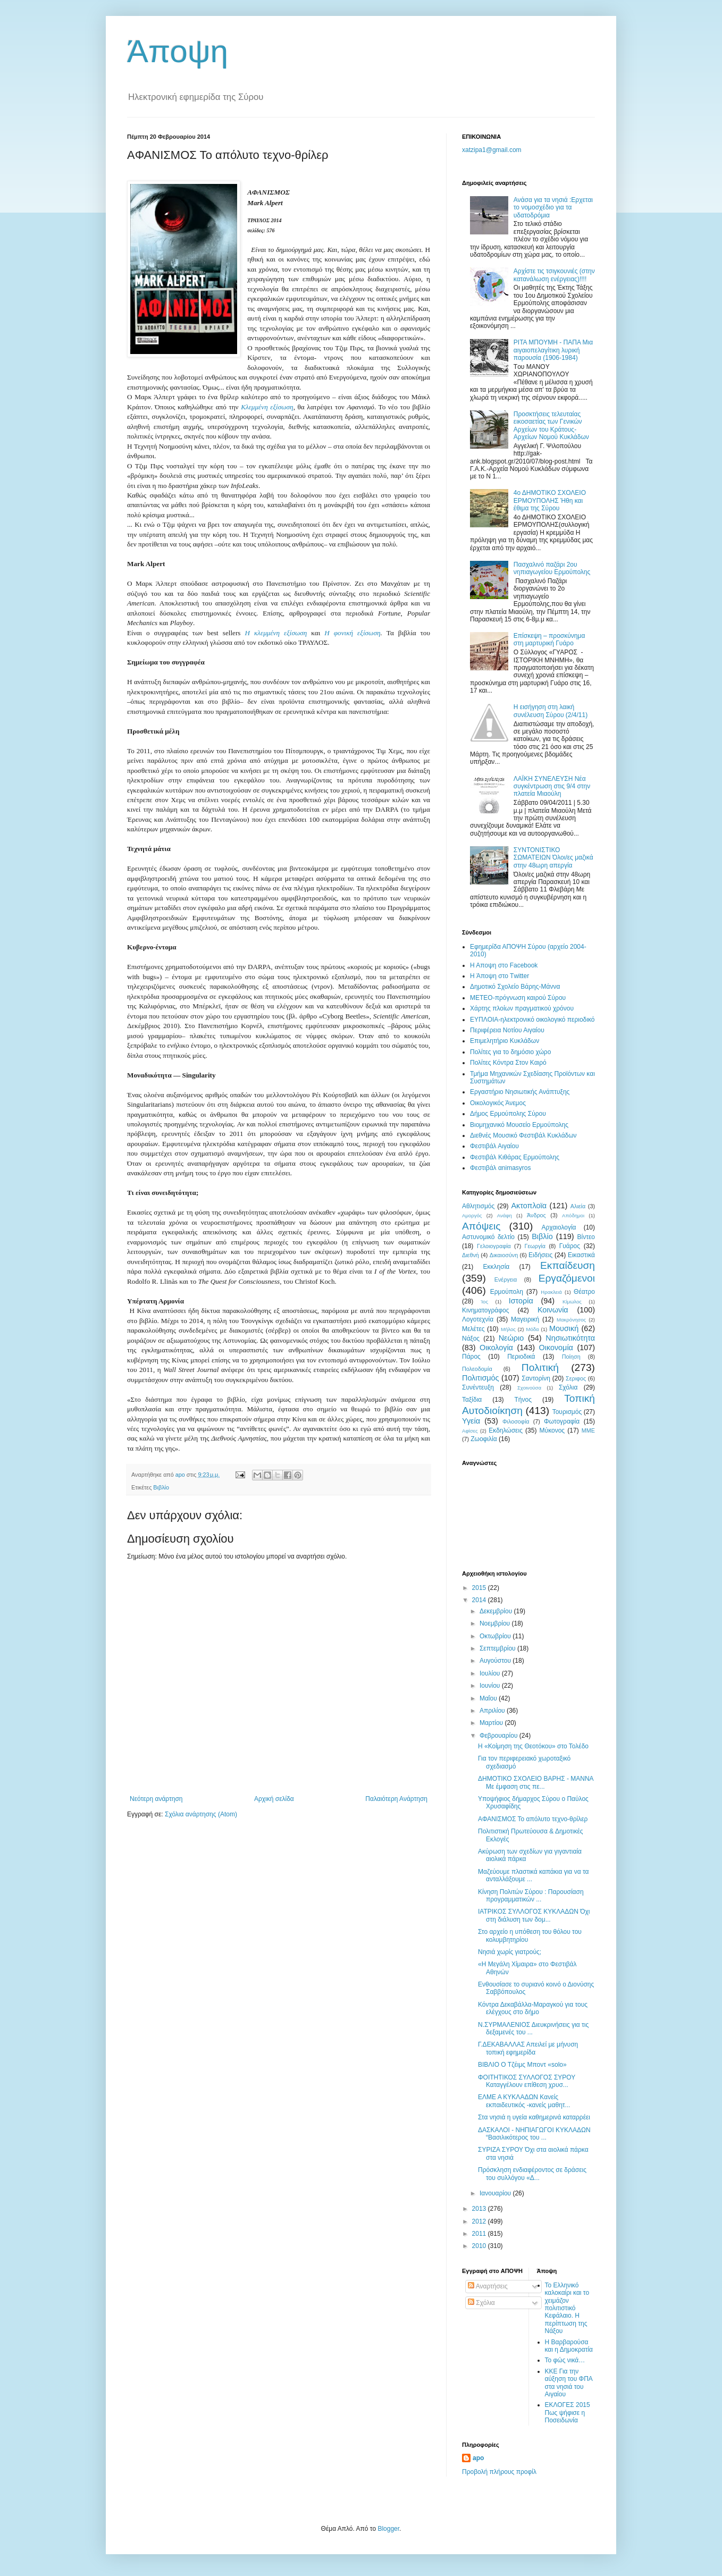  What do you see at coordinates (473, 1329) in the screenshot?
I see `Μελέτες` at bounding box center [473, 1329].